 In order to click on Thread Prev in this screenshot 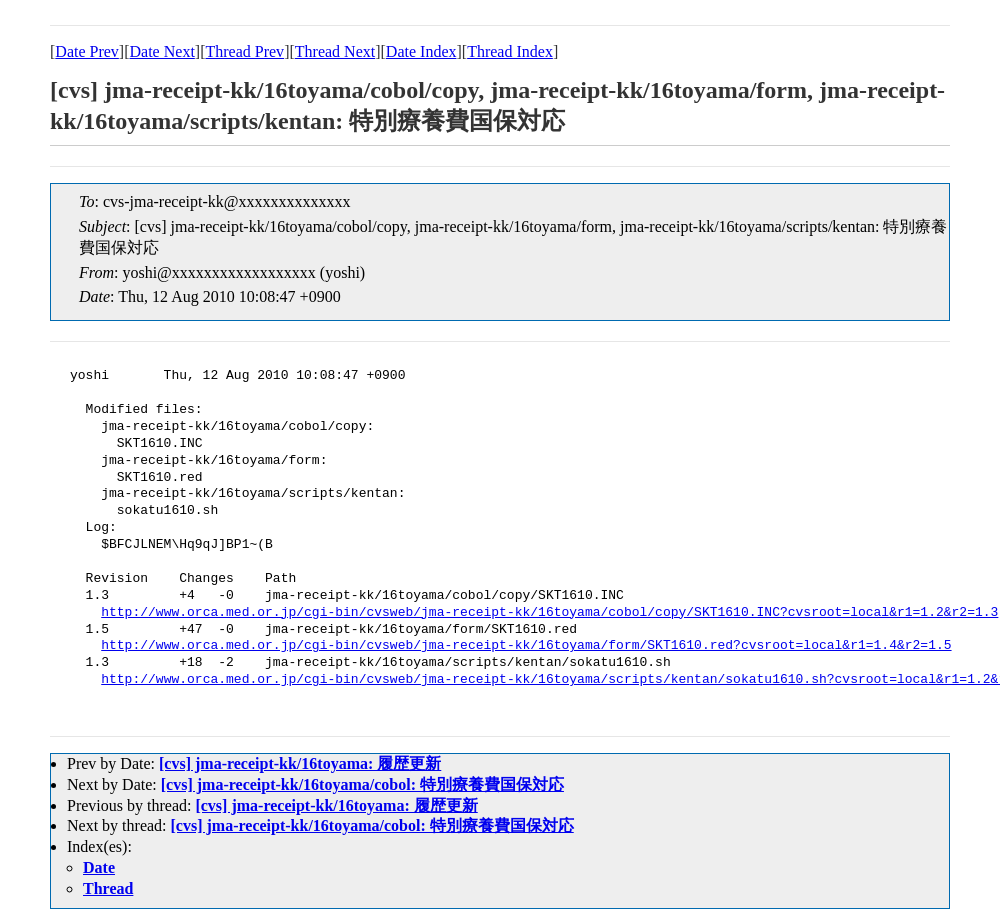, I will do `click(244, 51)`.